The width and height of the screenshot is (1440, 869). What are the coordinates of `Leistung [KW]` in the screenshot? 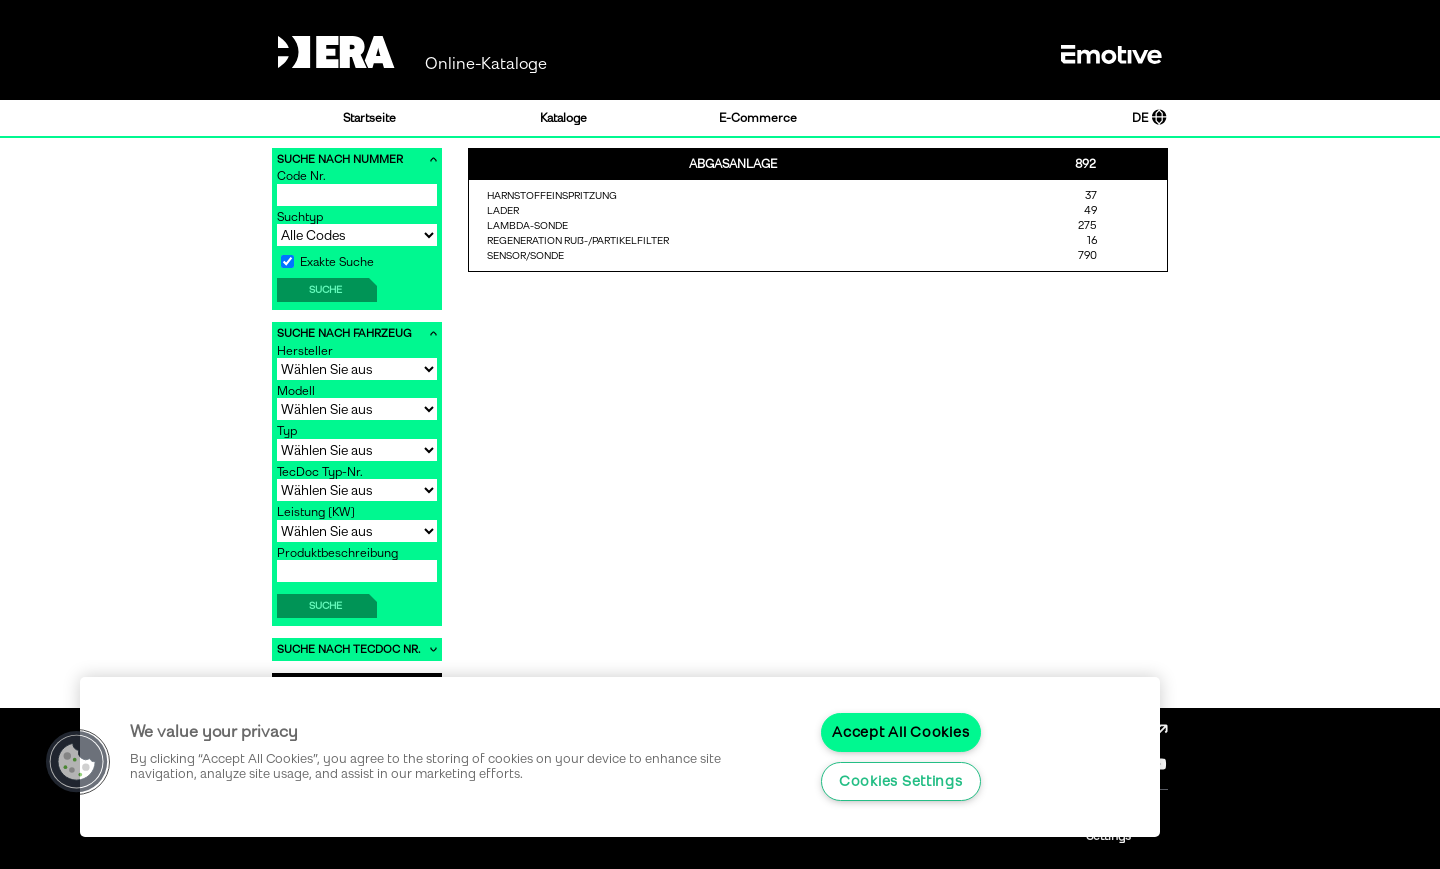 It's located at (316, 512).